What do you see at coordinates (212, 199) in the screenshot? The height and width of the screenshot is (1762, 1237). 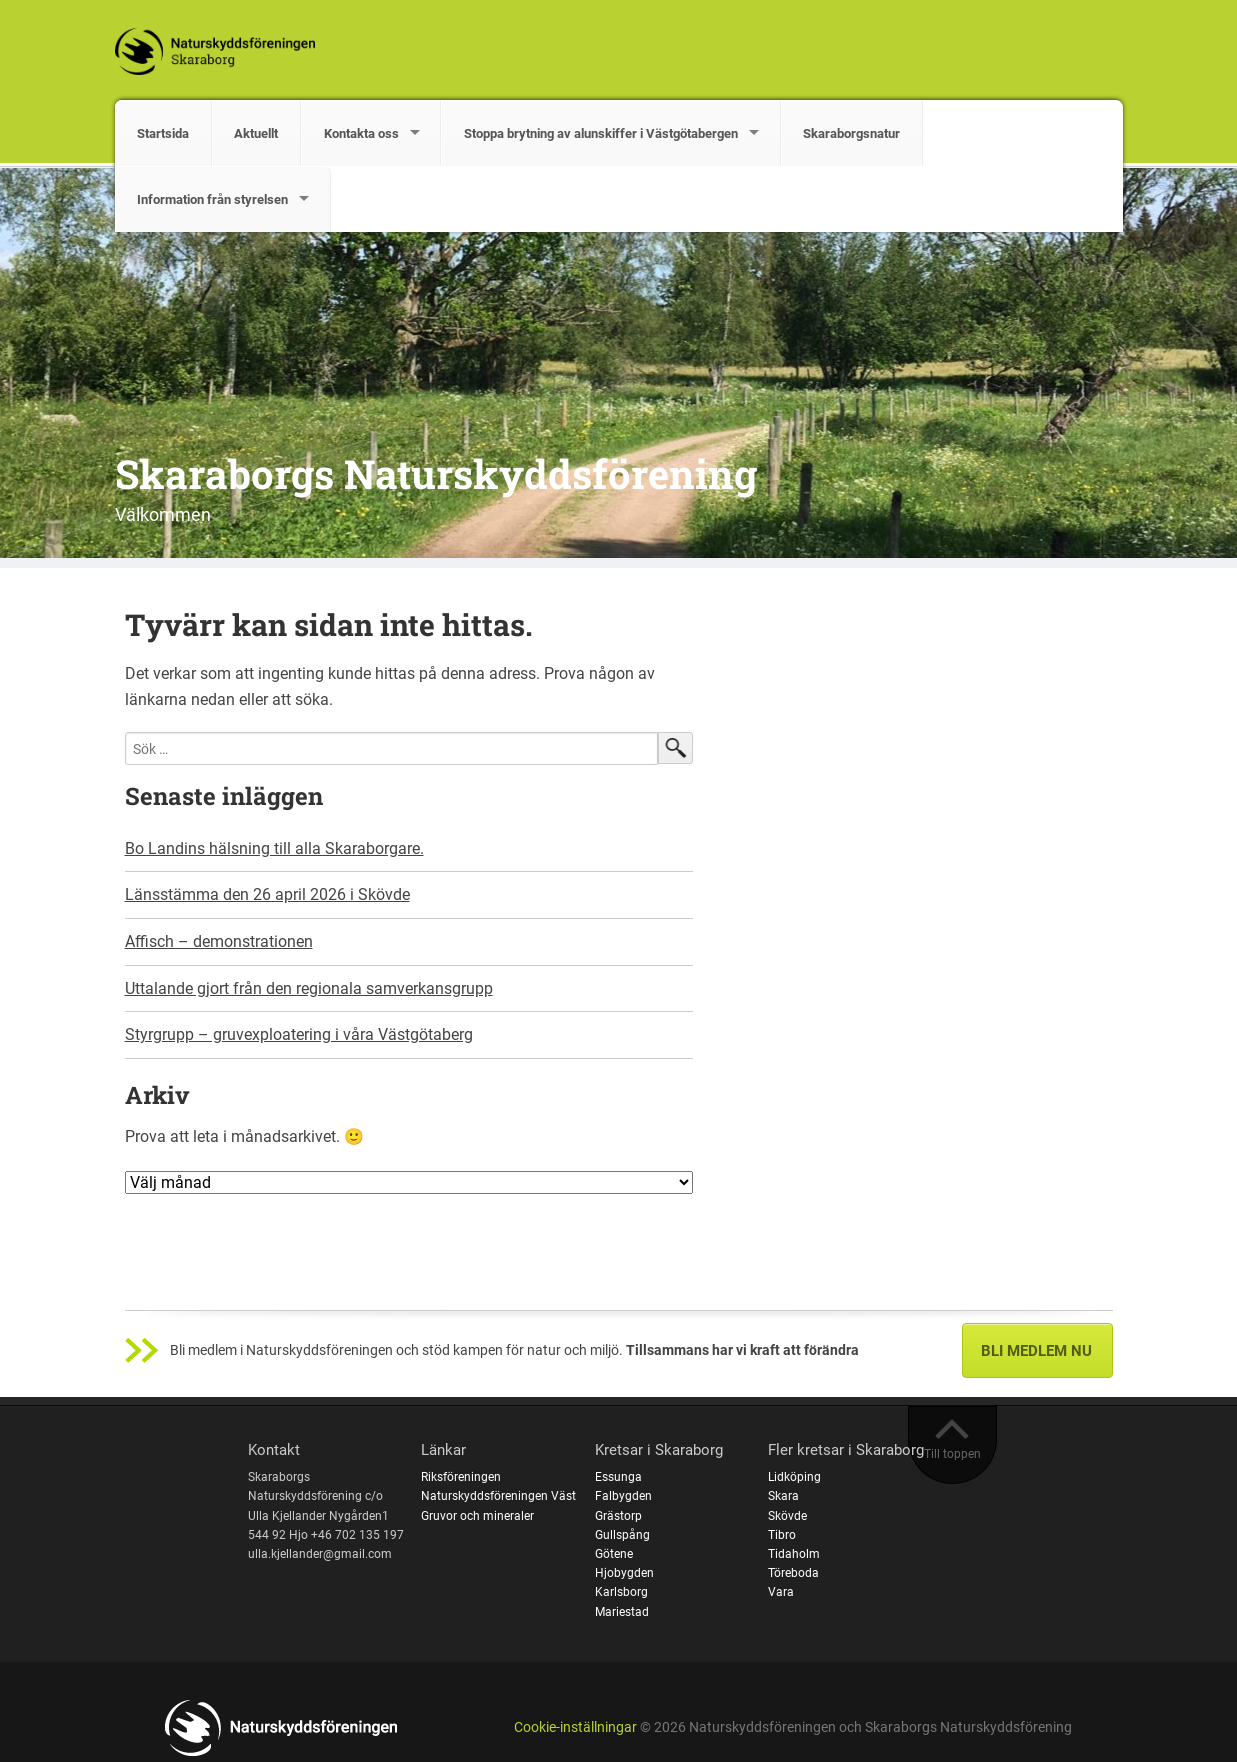 I see `Information från styrelsen` at bounding box center [212, 199].